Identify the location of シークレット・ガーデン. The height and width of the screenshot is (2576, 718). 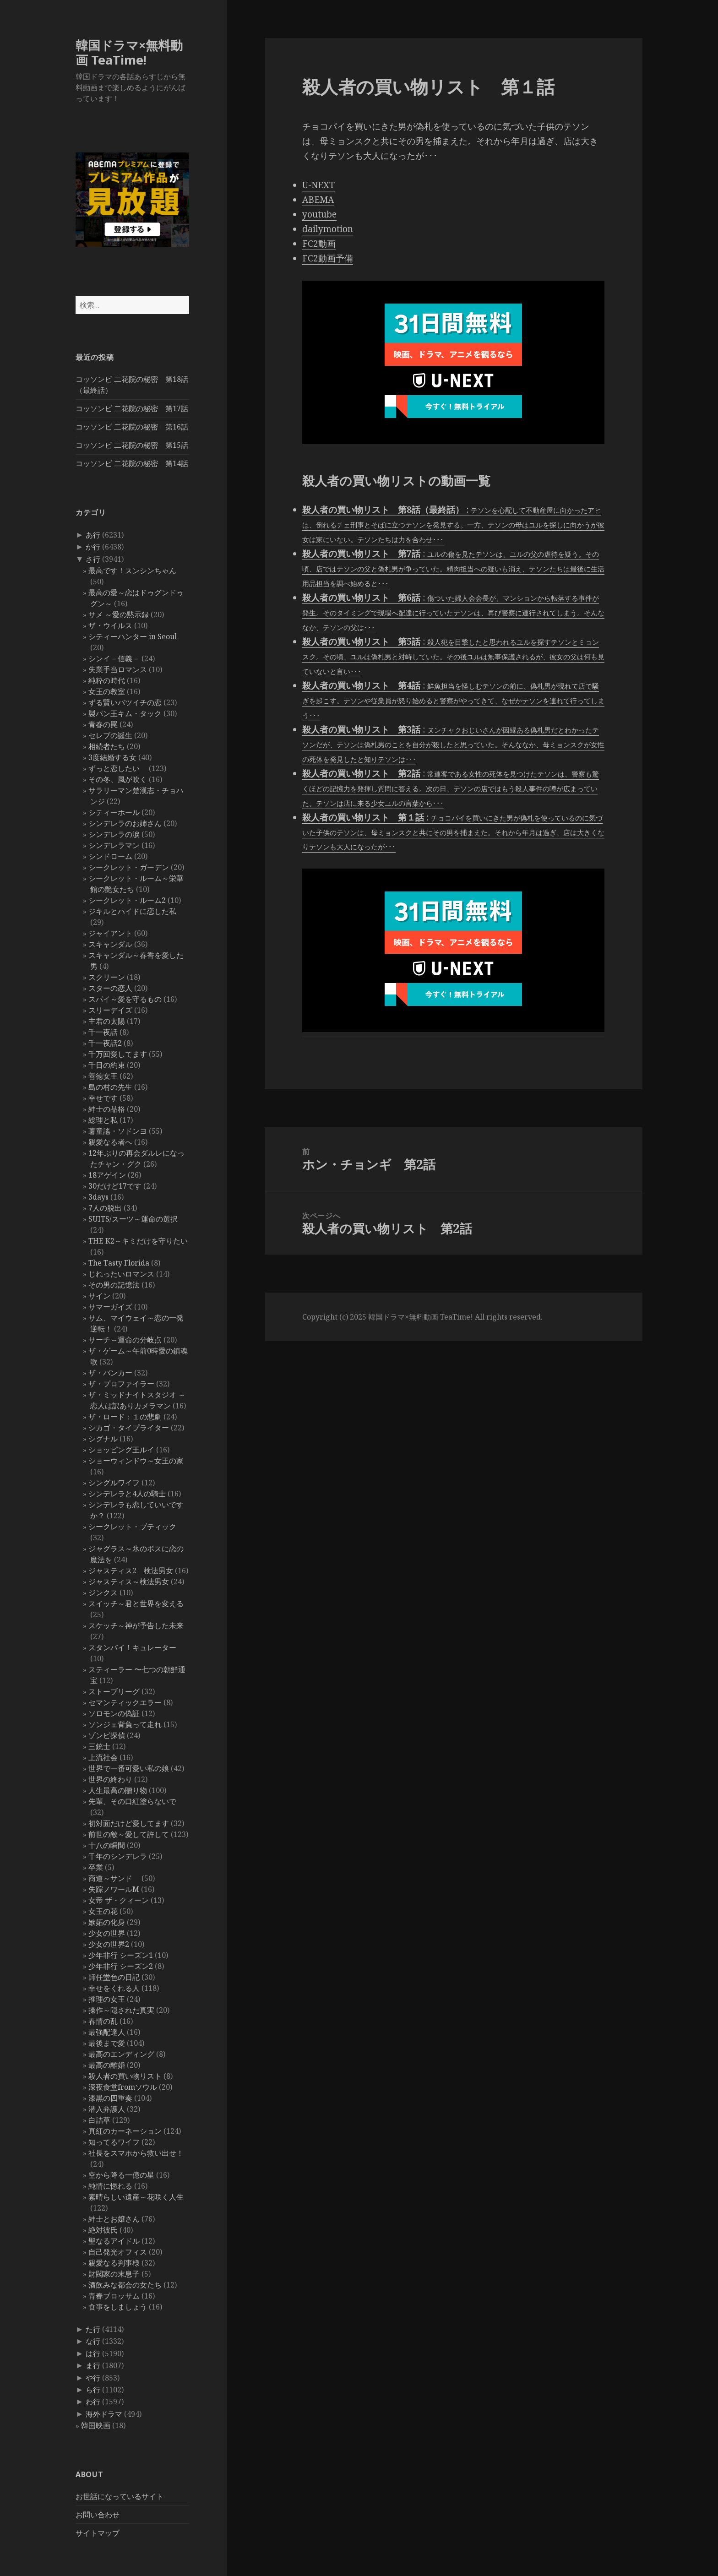
(128, 867).